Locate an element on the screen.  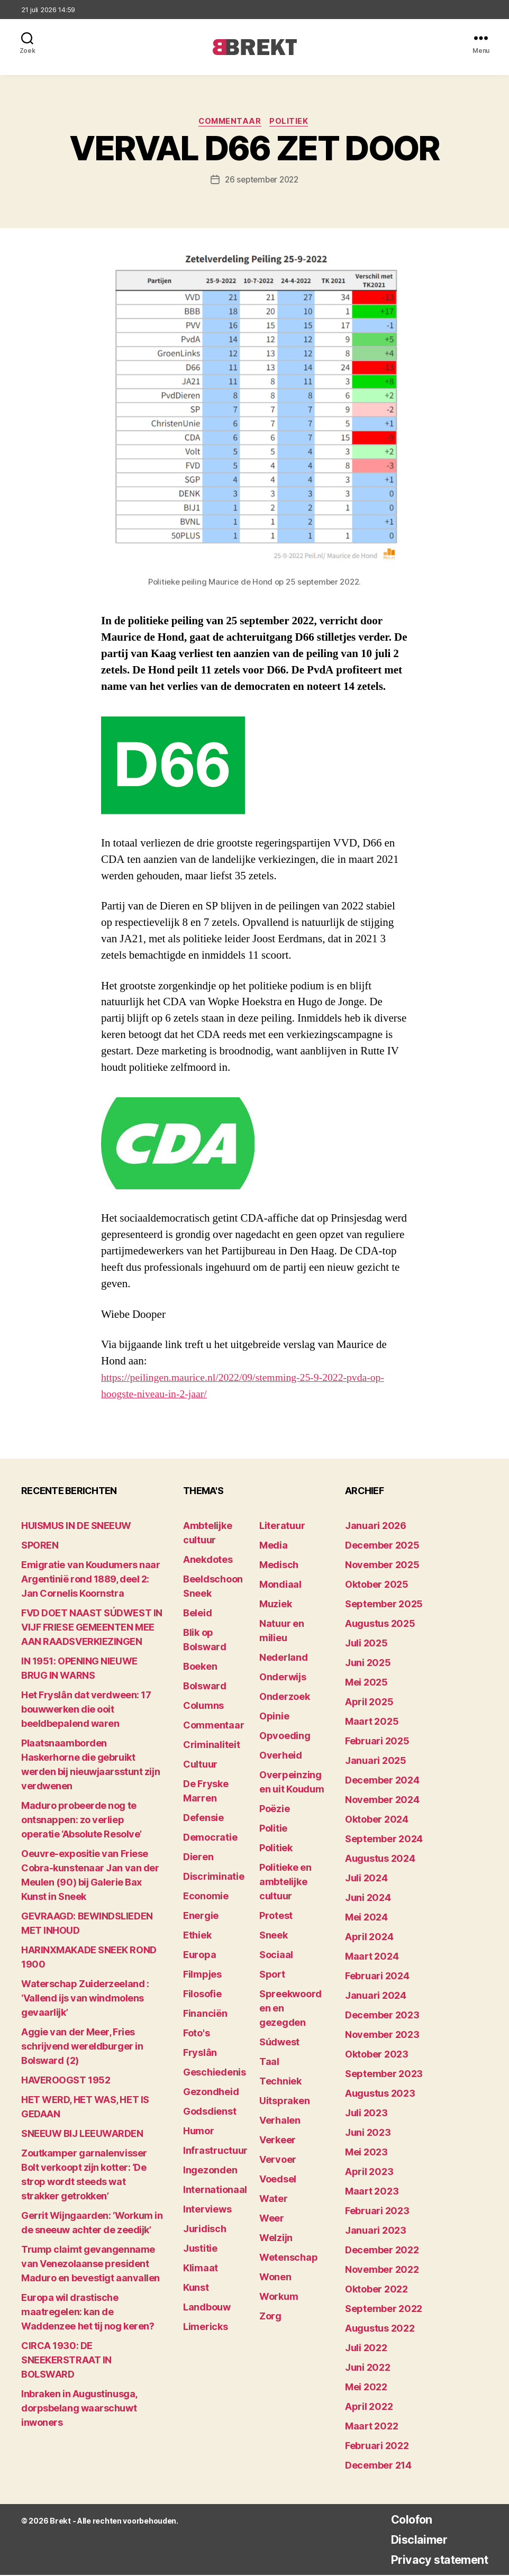
Onderwijs is located at coordinates (282, 1677).